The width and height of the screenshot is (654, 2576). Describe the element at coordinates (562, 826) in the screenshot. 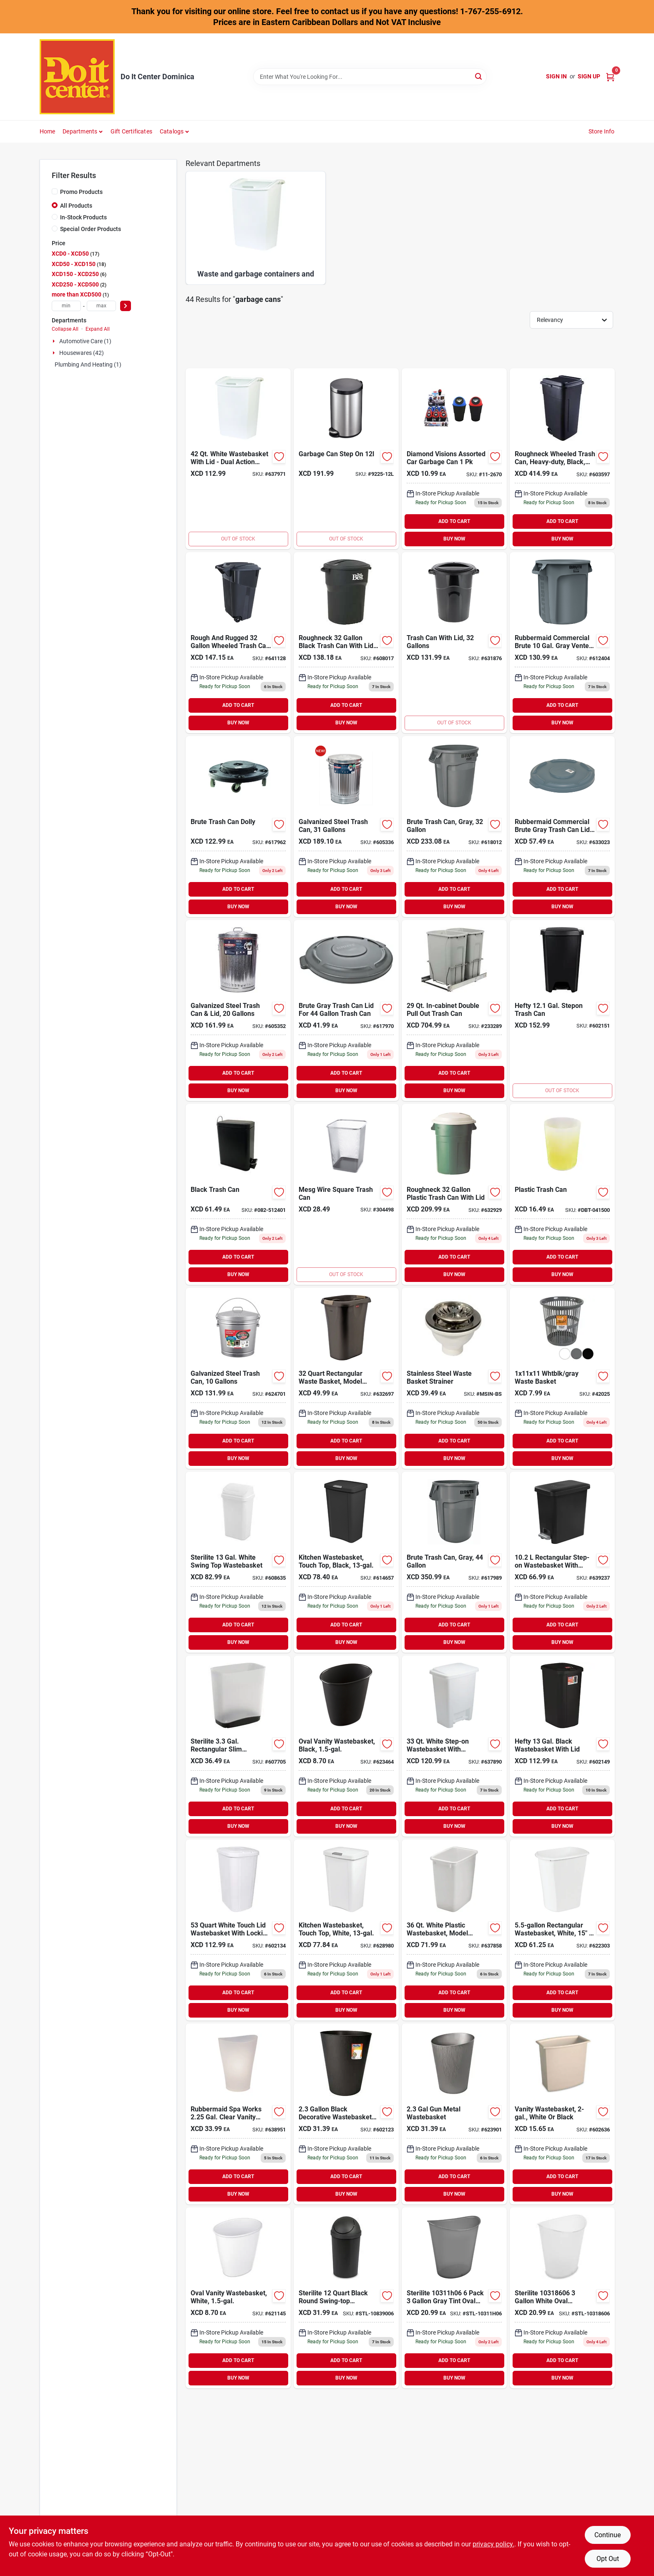

I see `[Go to rubbermaid-commercial-brute-gray-trash-can-lid-for-gal-trash-can-086876012385 product page]` at that location.